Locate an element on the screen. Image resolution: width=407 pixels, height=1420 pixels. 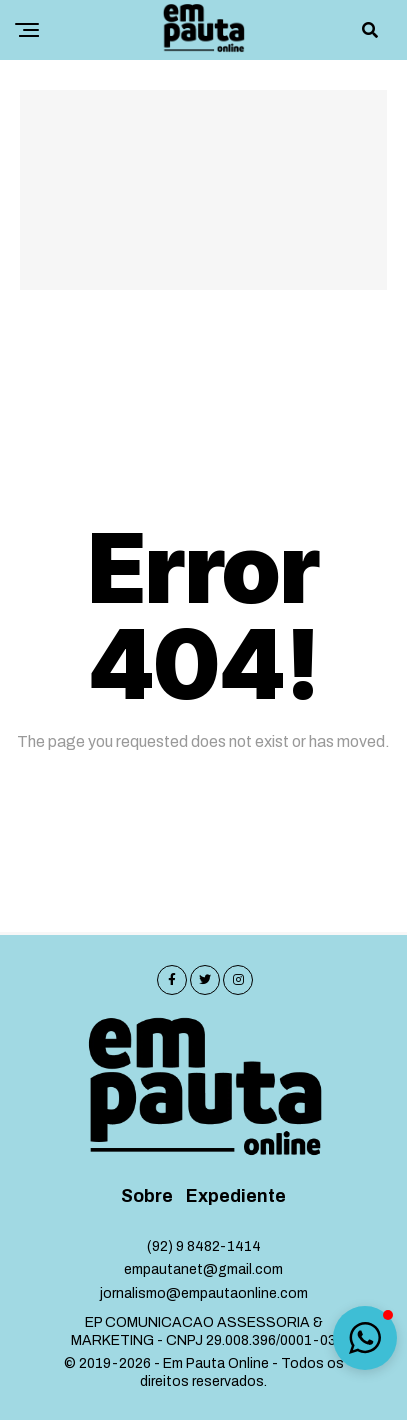
jornalismo@empautaonline.com is located at coordinates (204, 1293).